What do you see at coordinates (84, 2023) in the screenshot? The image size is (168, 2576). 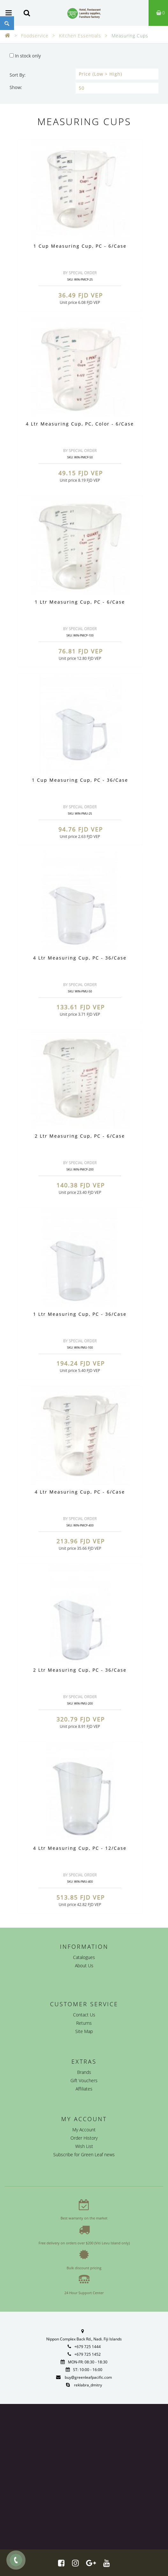 I see `Returns` at bounding box center [84, 2023].